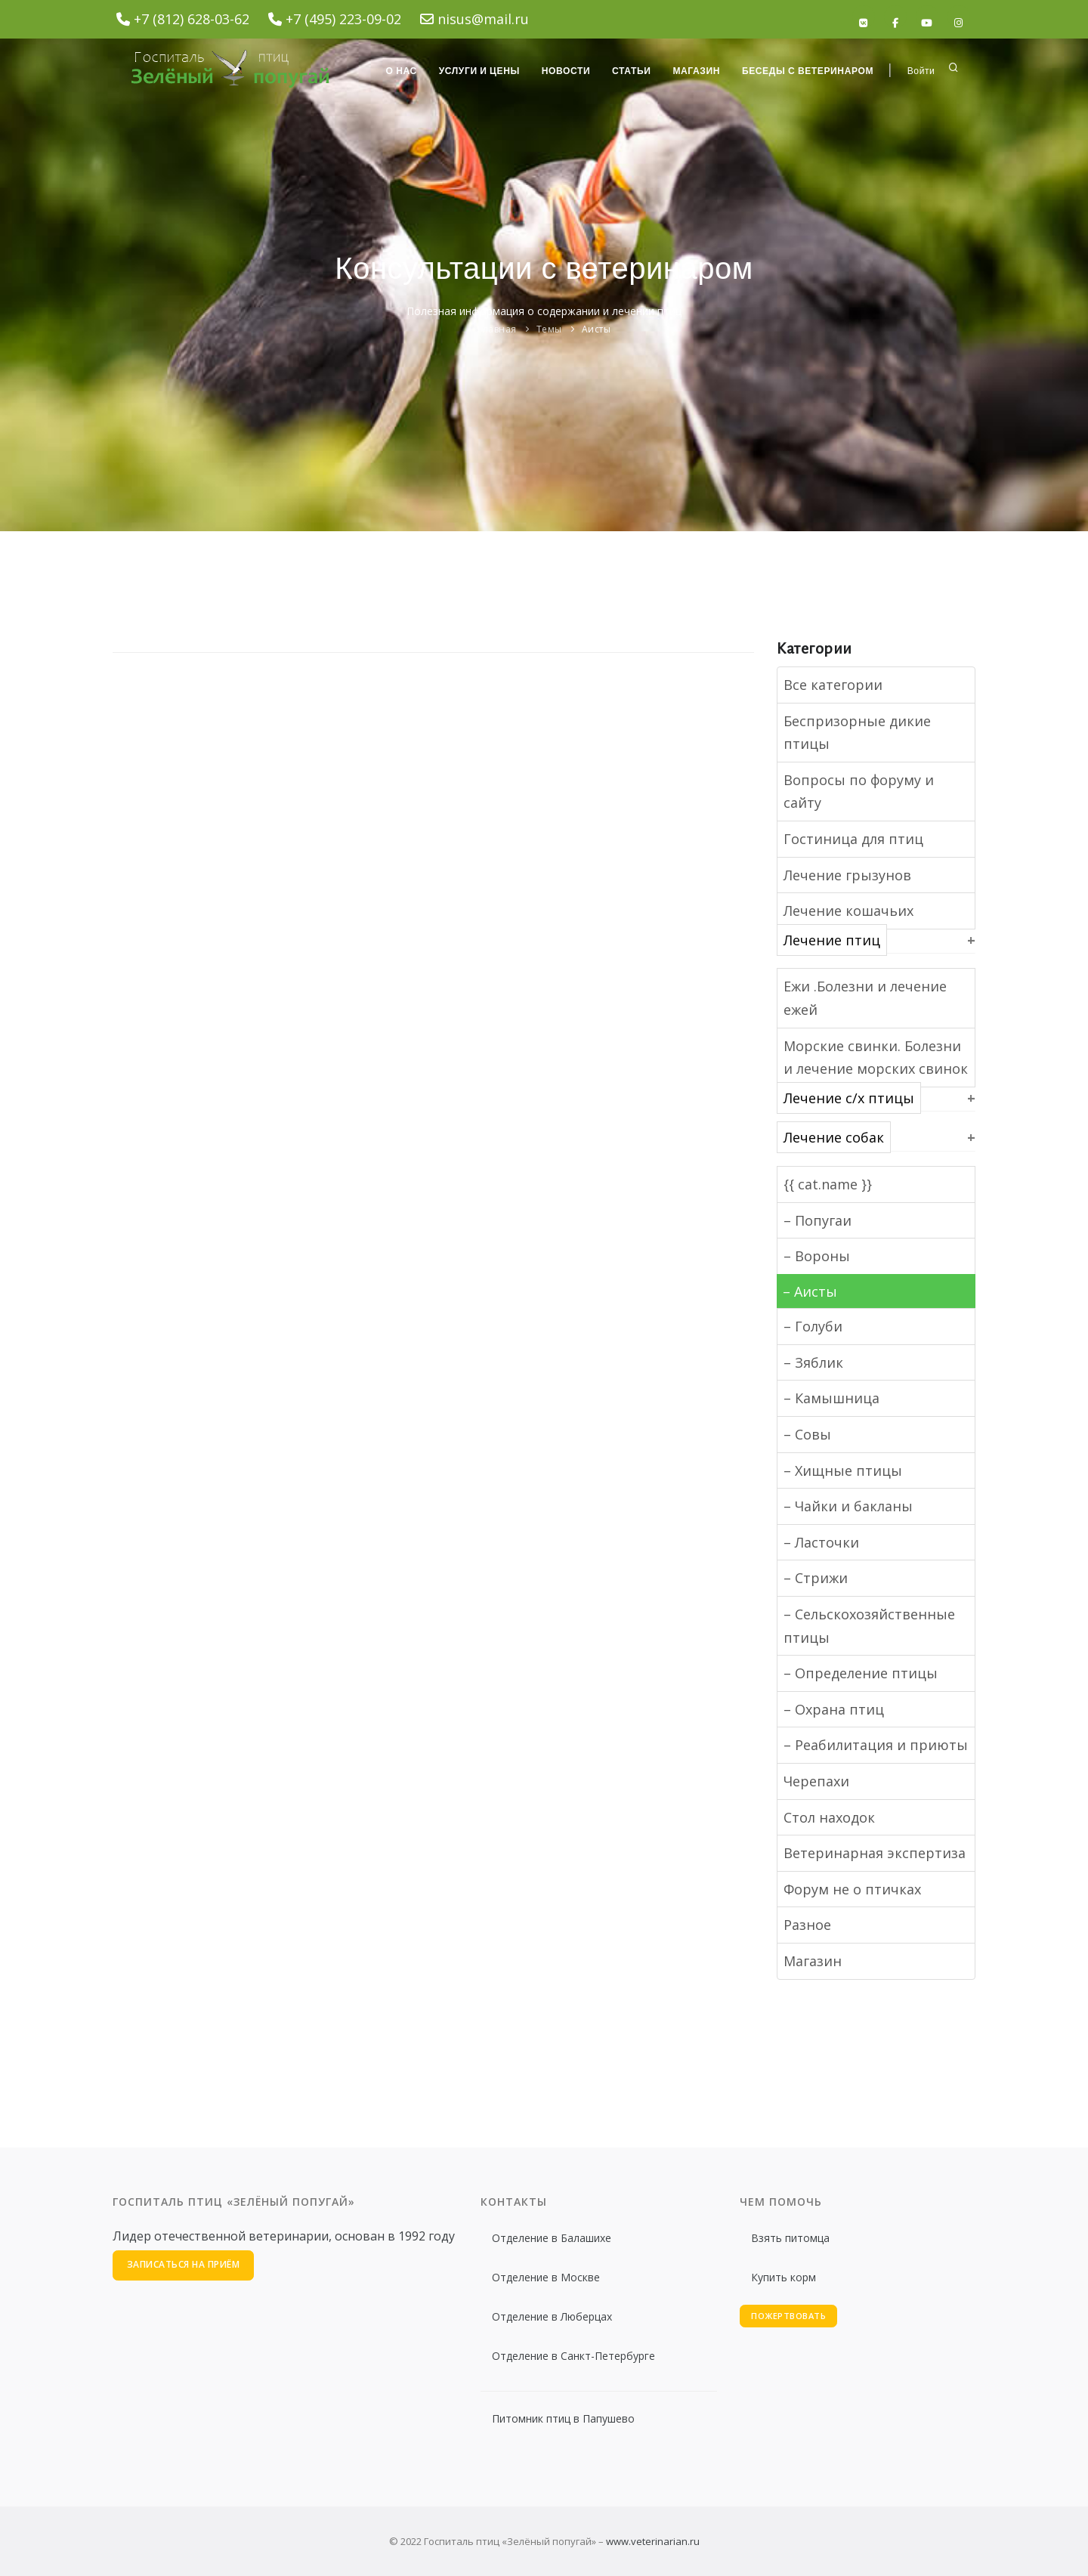 This screenshot has width=1088, height=2576. I want to click on Взять питомца, so click(790, 2238).